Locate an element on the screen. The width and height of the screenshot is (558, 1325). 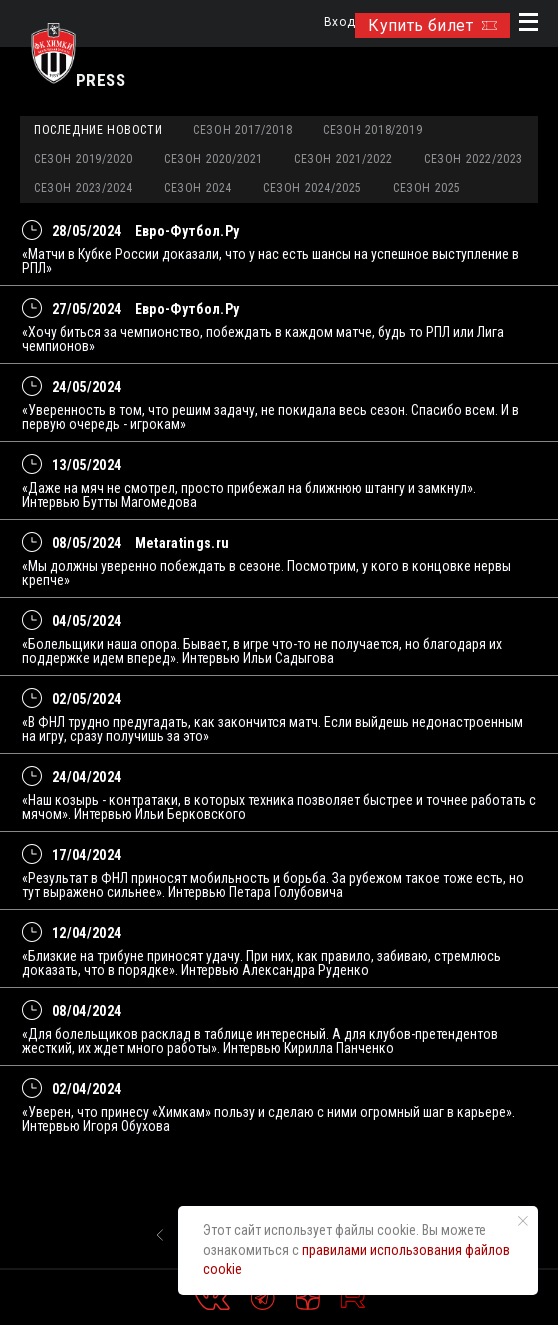
Сезон 2025 is located at coordinates (427, 188).